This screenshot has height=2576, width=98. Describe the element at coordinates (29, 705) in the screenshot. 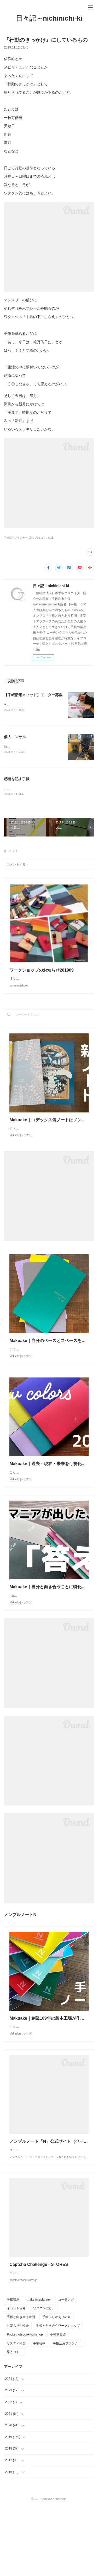

I see `各SNSでは始めておりますが、、、` at that location.